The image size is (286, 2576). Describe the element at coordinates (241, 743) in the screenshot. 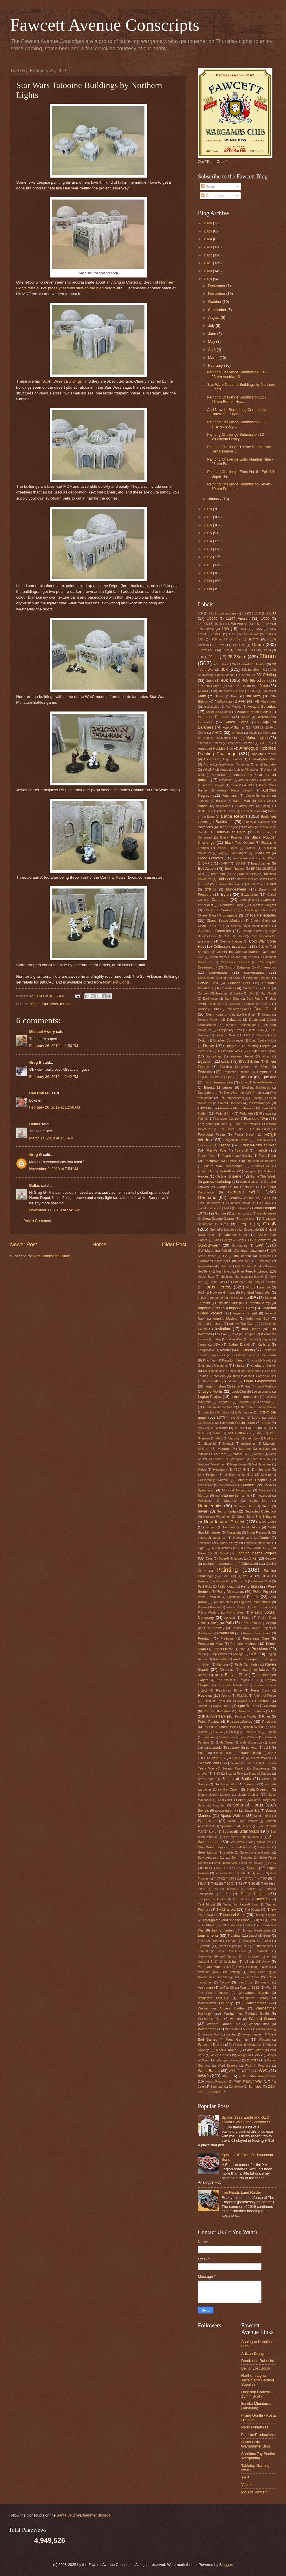

I see `American Civil War` at that location.